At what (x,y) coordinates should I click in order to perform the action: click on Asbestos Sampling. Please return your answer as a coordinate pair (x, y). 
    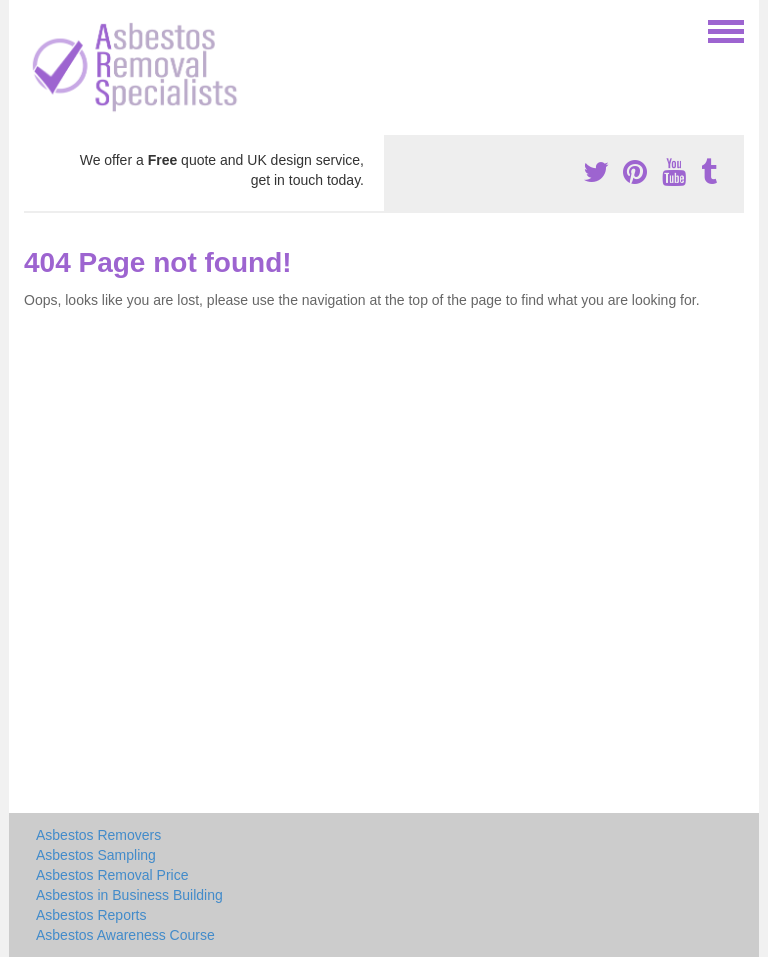
    Looking at the image, I should click on (96, 855).